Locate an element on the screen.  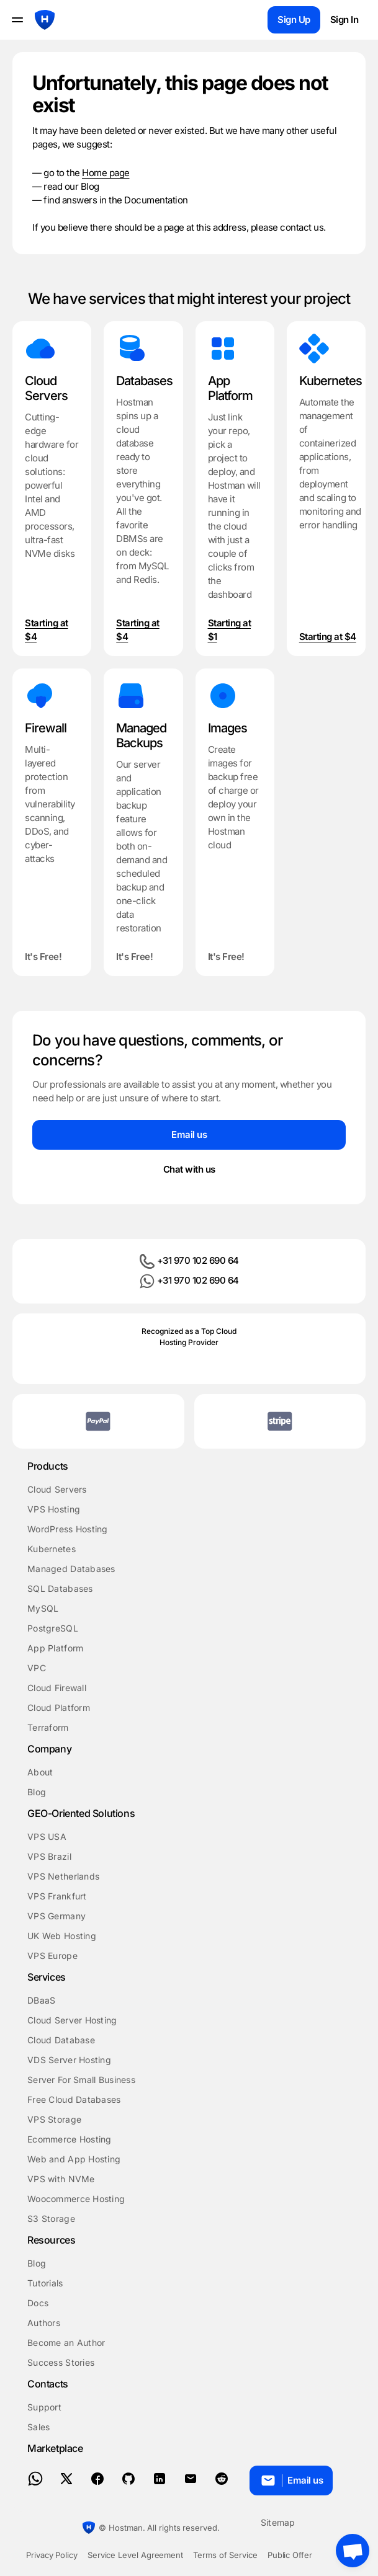
Cloud Servers is located at coordinates (57, 1489).